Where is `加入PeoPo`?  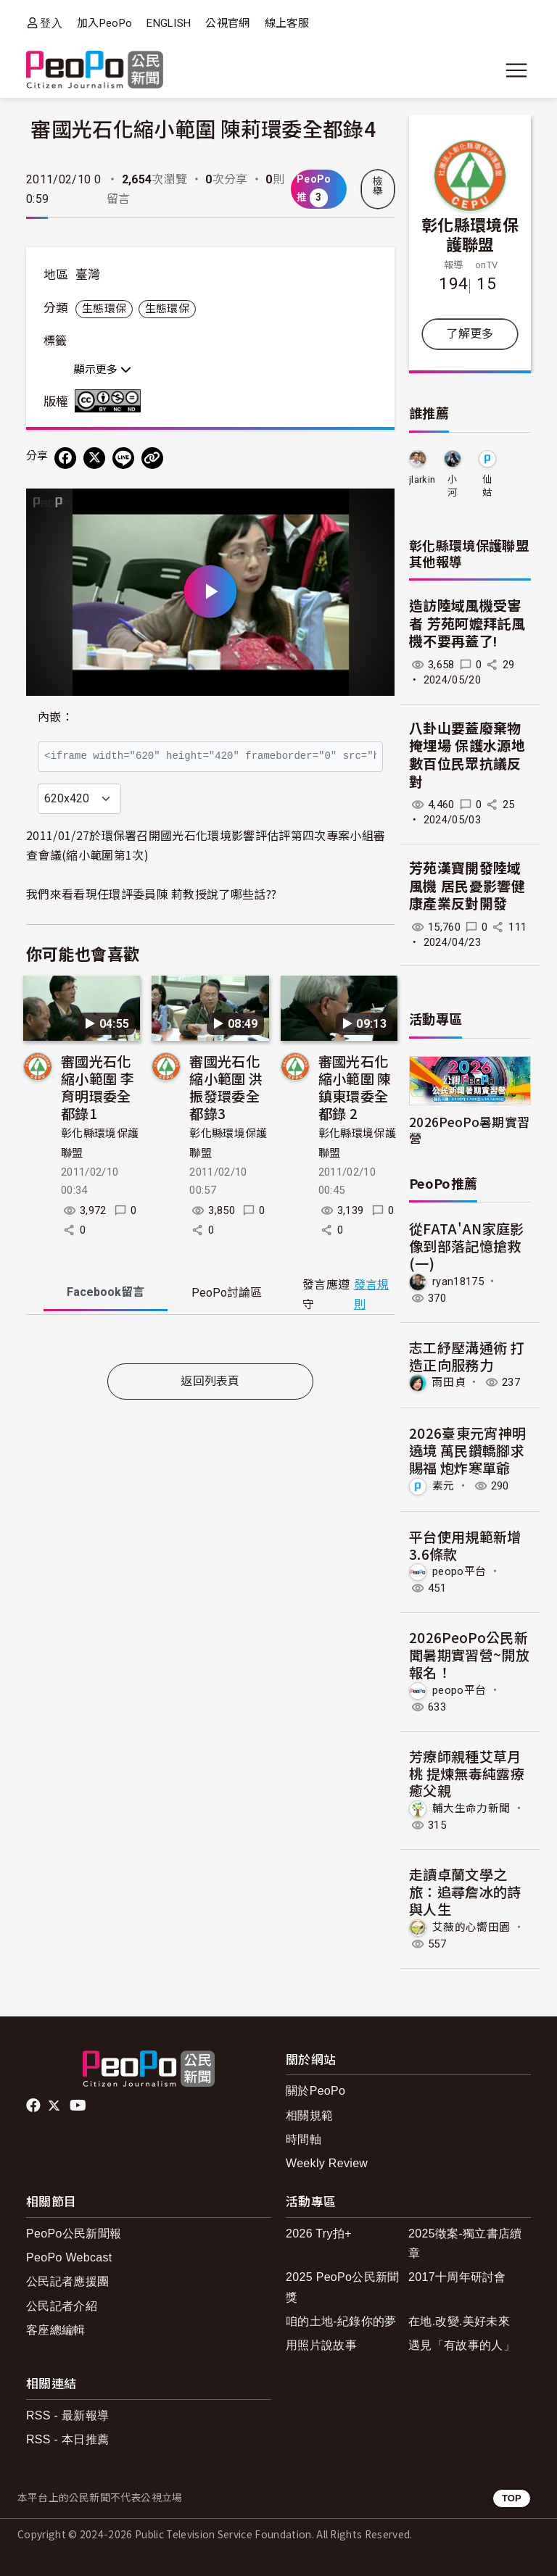
加入PeoPo is located at coordinates (104, 23).